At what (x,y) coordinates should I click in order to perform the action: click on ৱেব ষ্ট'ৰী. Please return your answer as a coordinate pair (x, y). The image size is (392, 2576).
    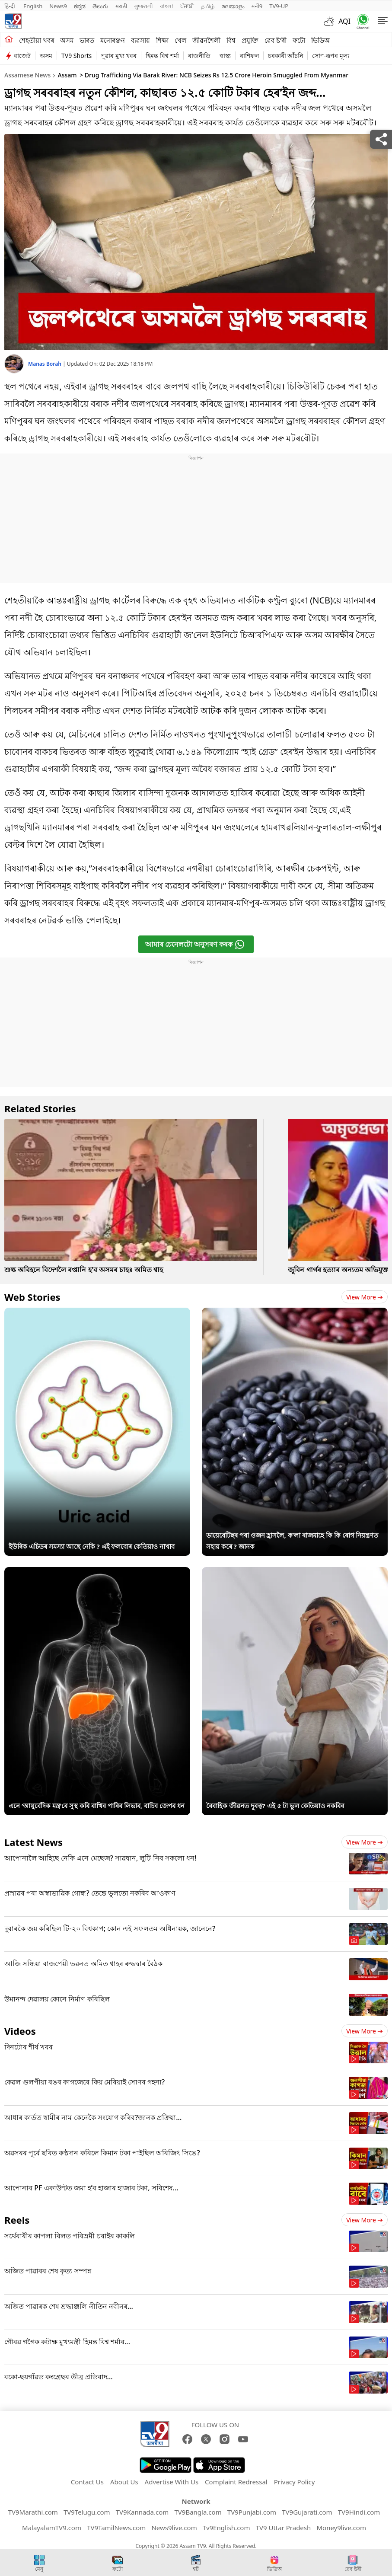
    Looking at the image, I should click on (276, 40).